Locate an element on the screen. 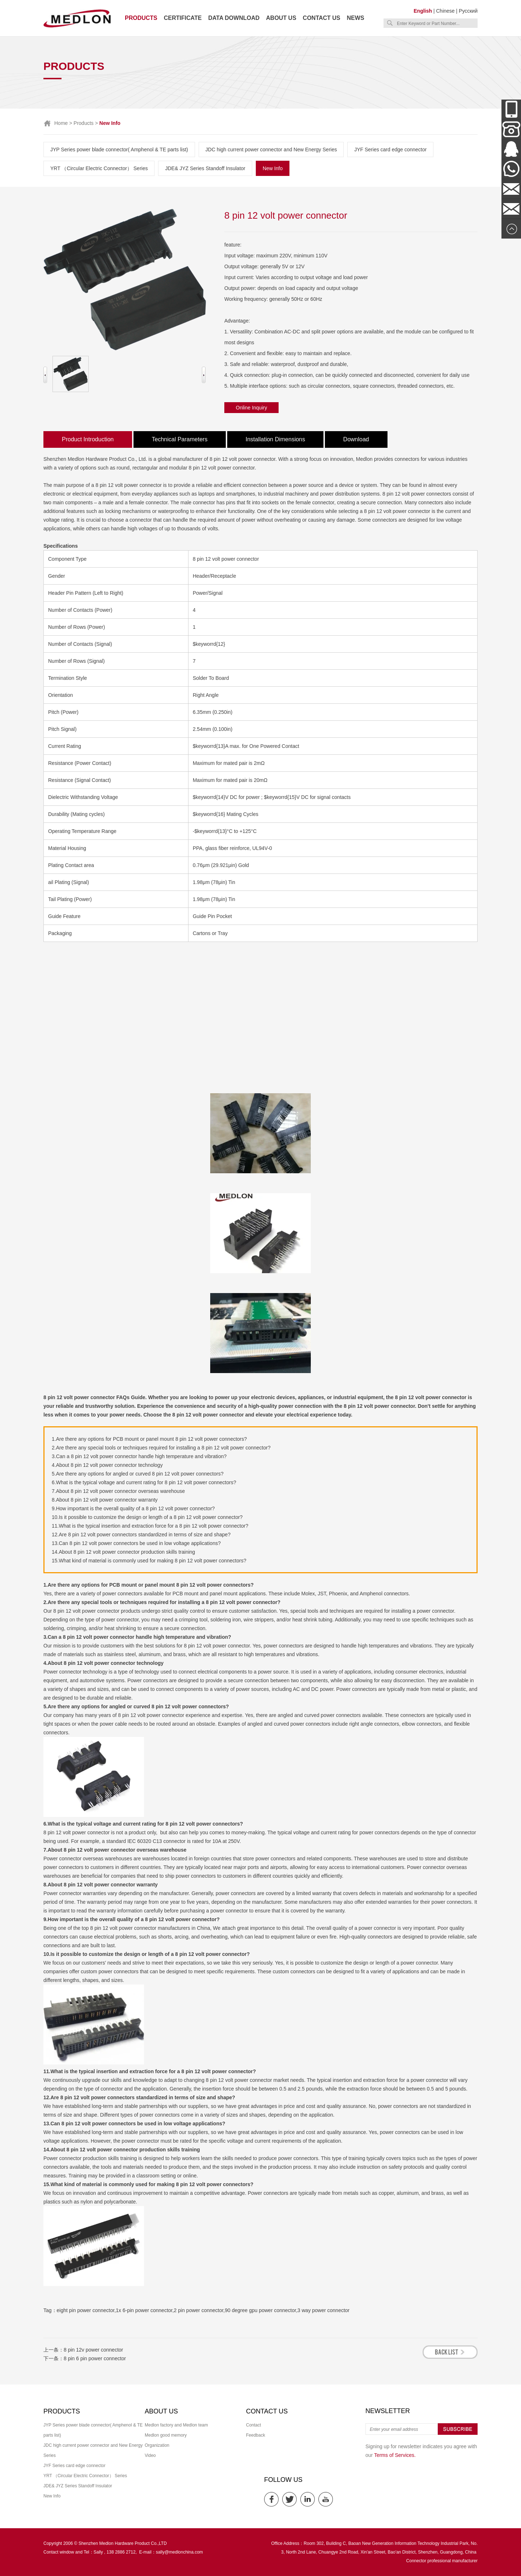 The width and height of the screenshot is (521, 2576). Products is located at coordinates (141, 18).